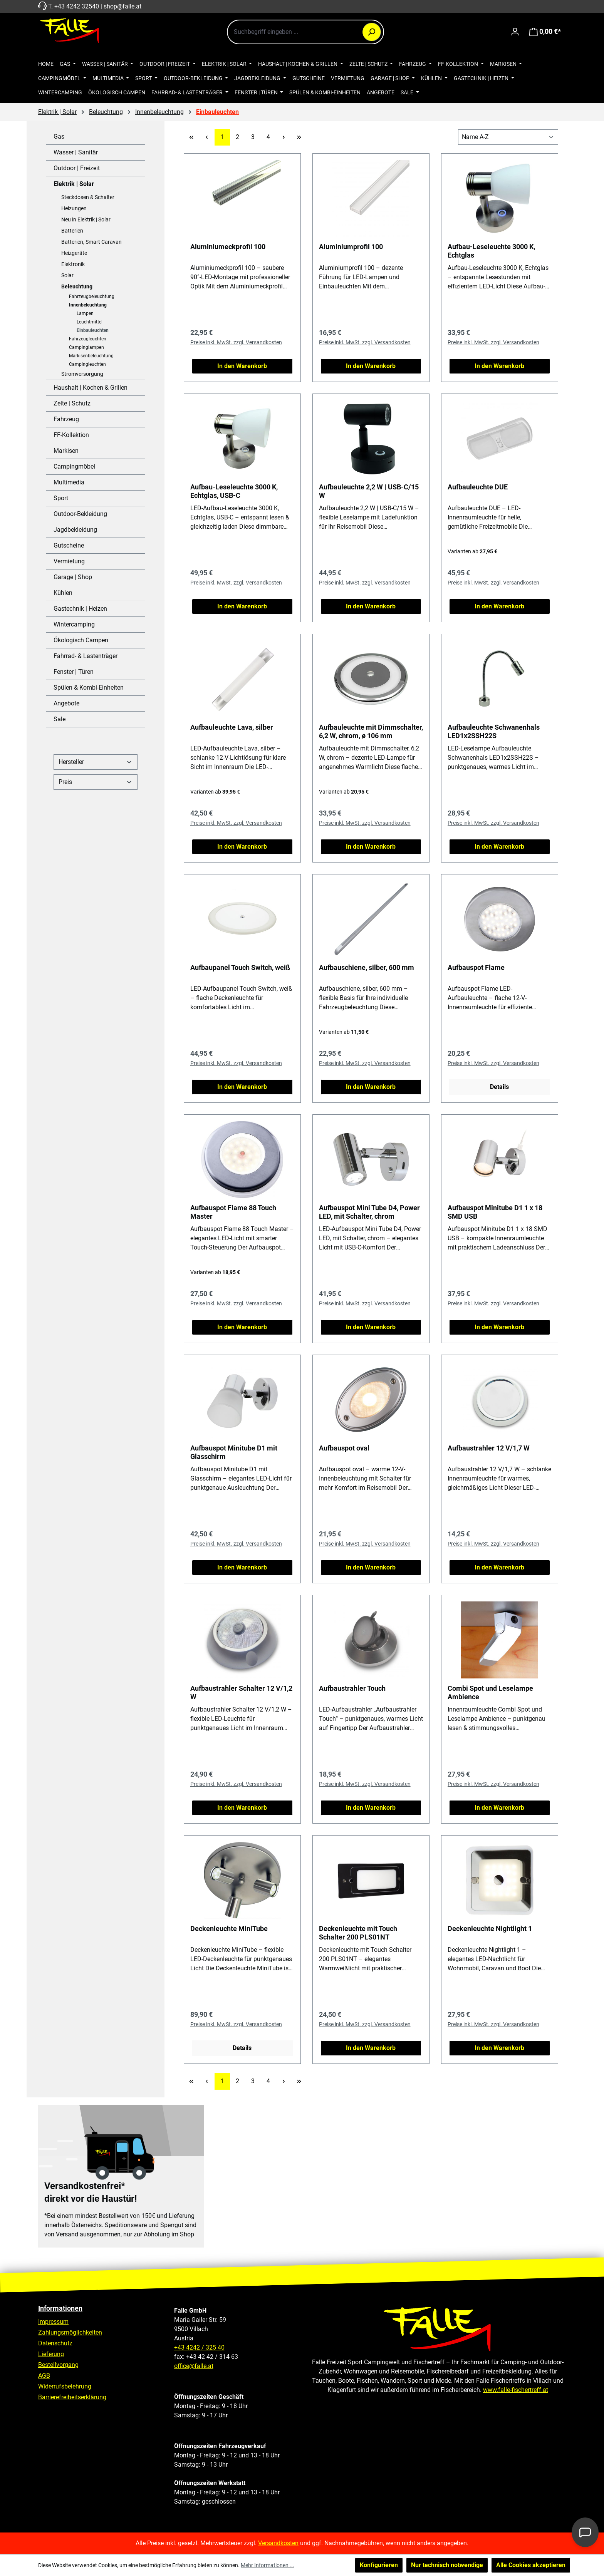 This screenshot has width=604, height=2576. I want to click on Innenbeleuchtung, so click(88, 305).